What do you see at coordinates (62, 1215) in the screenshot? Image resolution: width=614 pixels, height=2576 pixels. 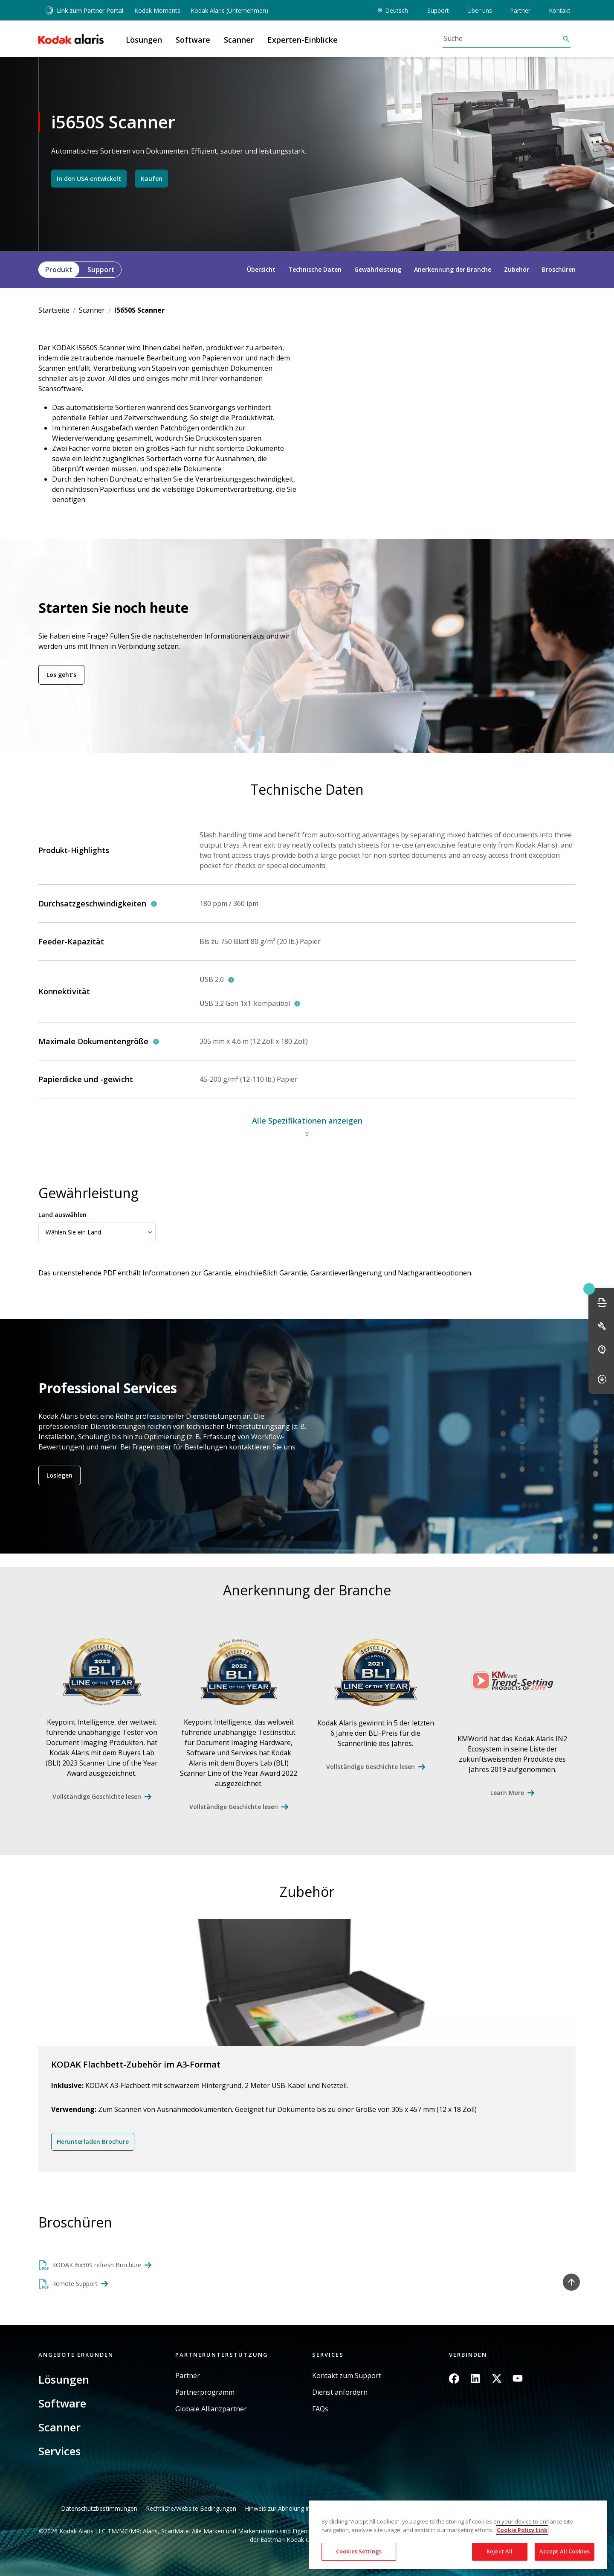 I see `Land auswählen` at bounding box center [62, 1215].